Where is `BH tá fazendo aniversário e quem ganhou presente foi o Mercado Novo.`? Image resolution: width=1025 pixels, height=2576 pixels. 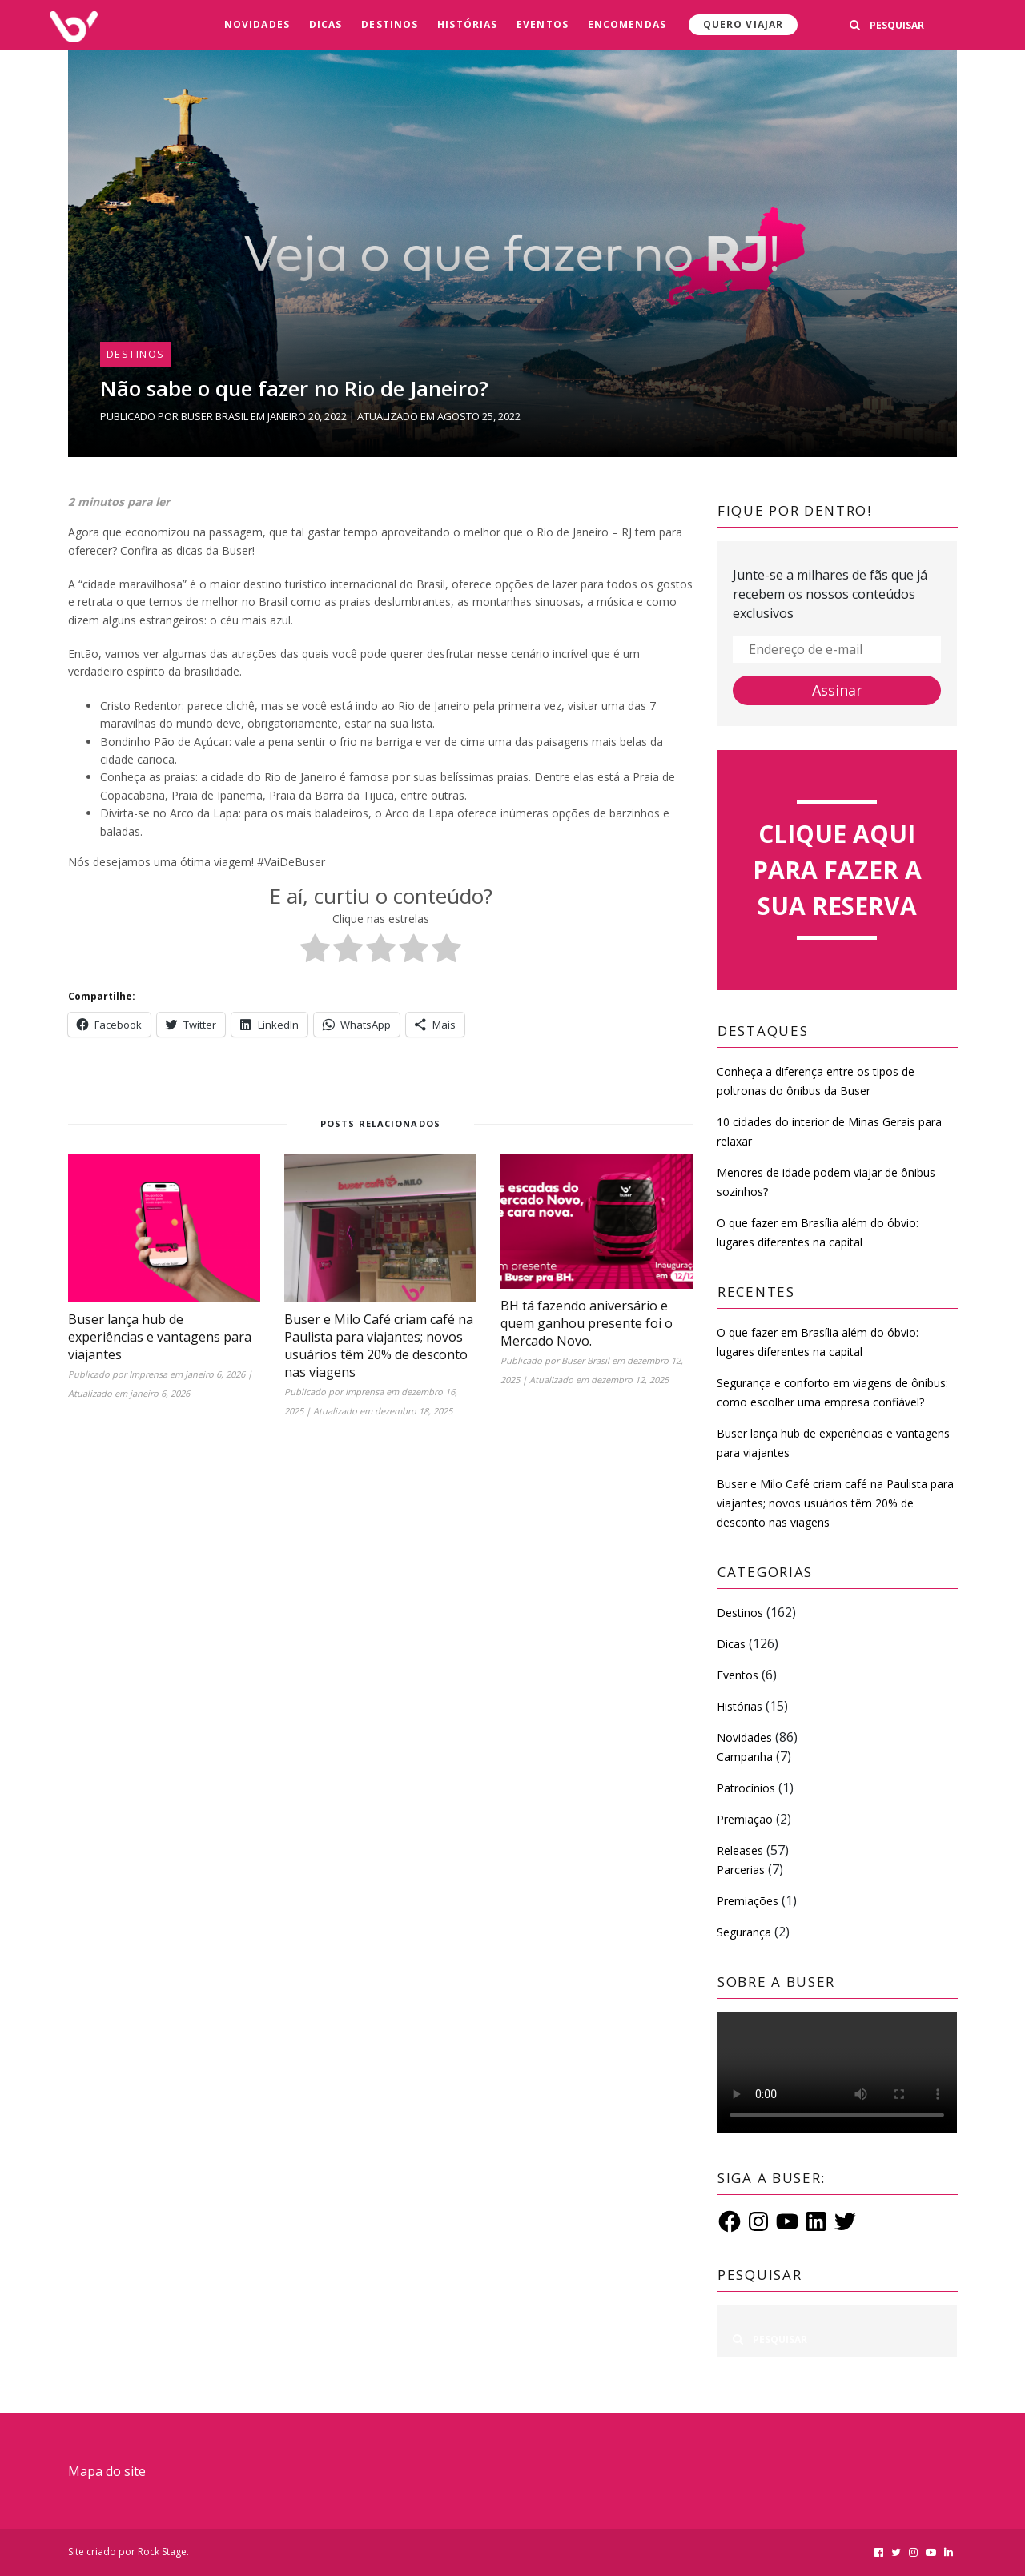 BH tá fazendo aniversário e quem ganhou presente foi o Mercado Novo. is located at coordinates (586, 1323).